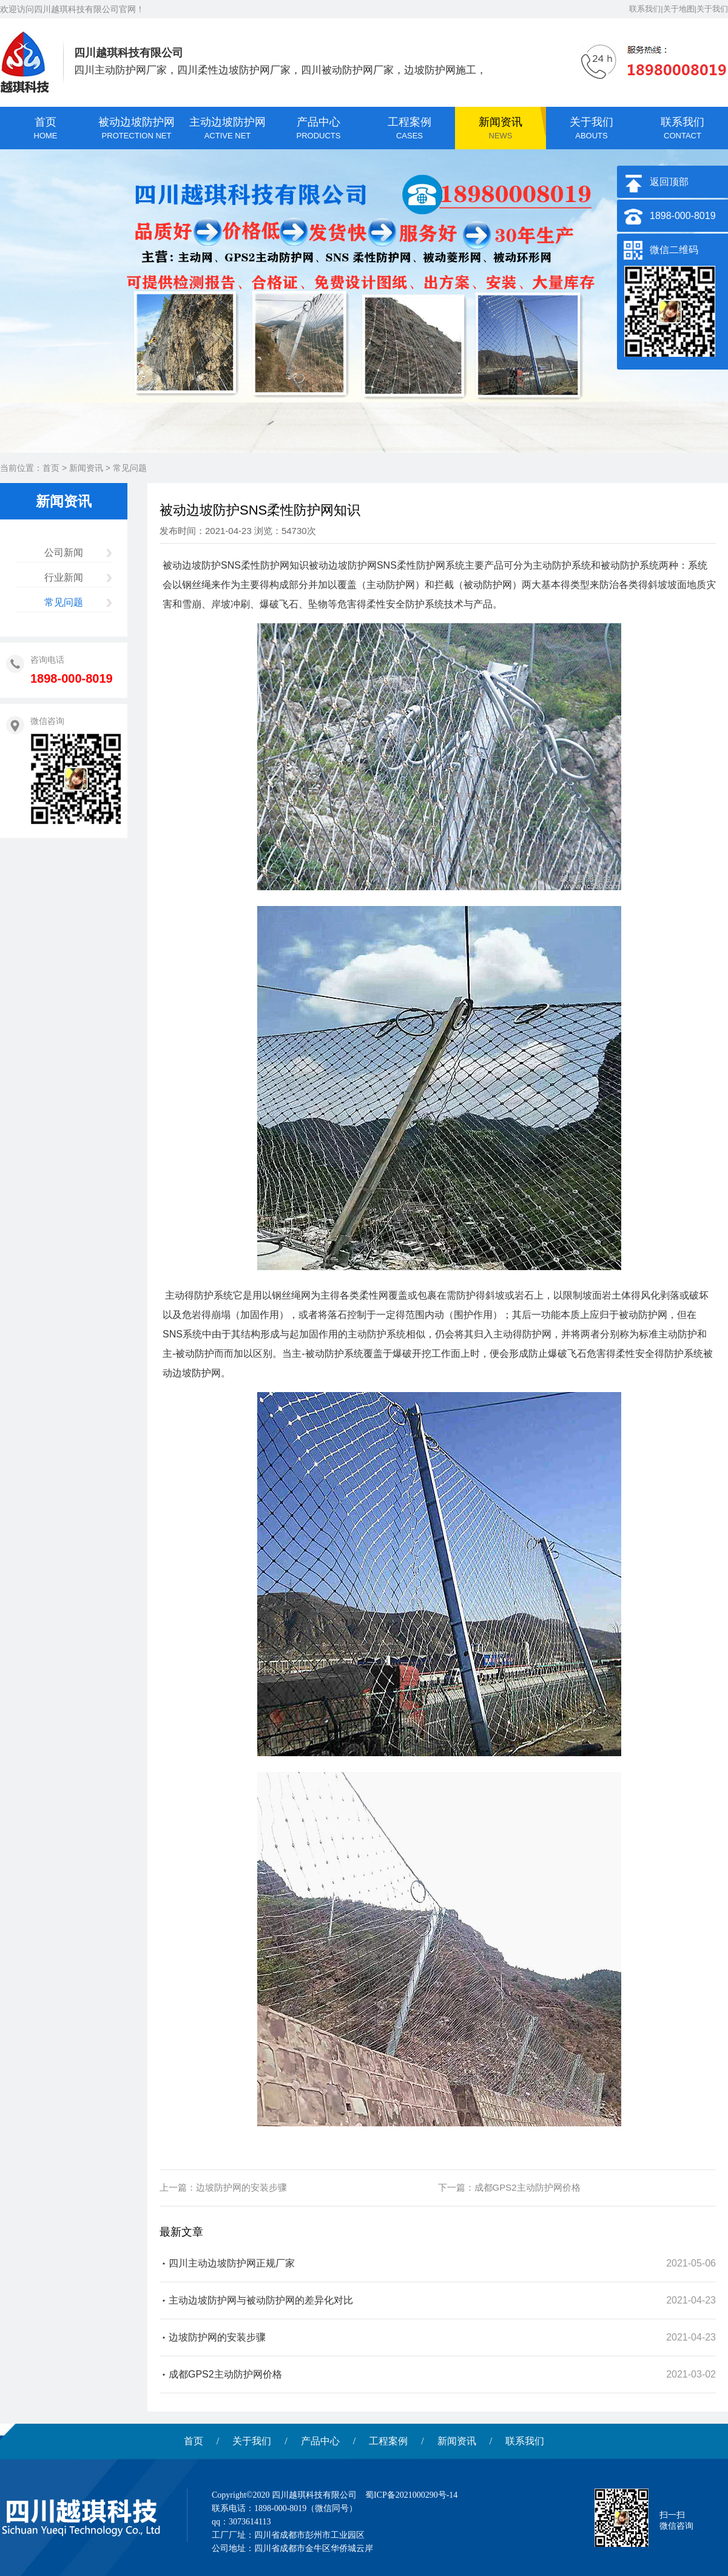 Image resolution: width=728 pixels, height=2576 pixels. I want to click on 返回顶部, so click(669, 182).